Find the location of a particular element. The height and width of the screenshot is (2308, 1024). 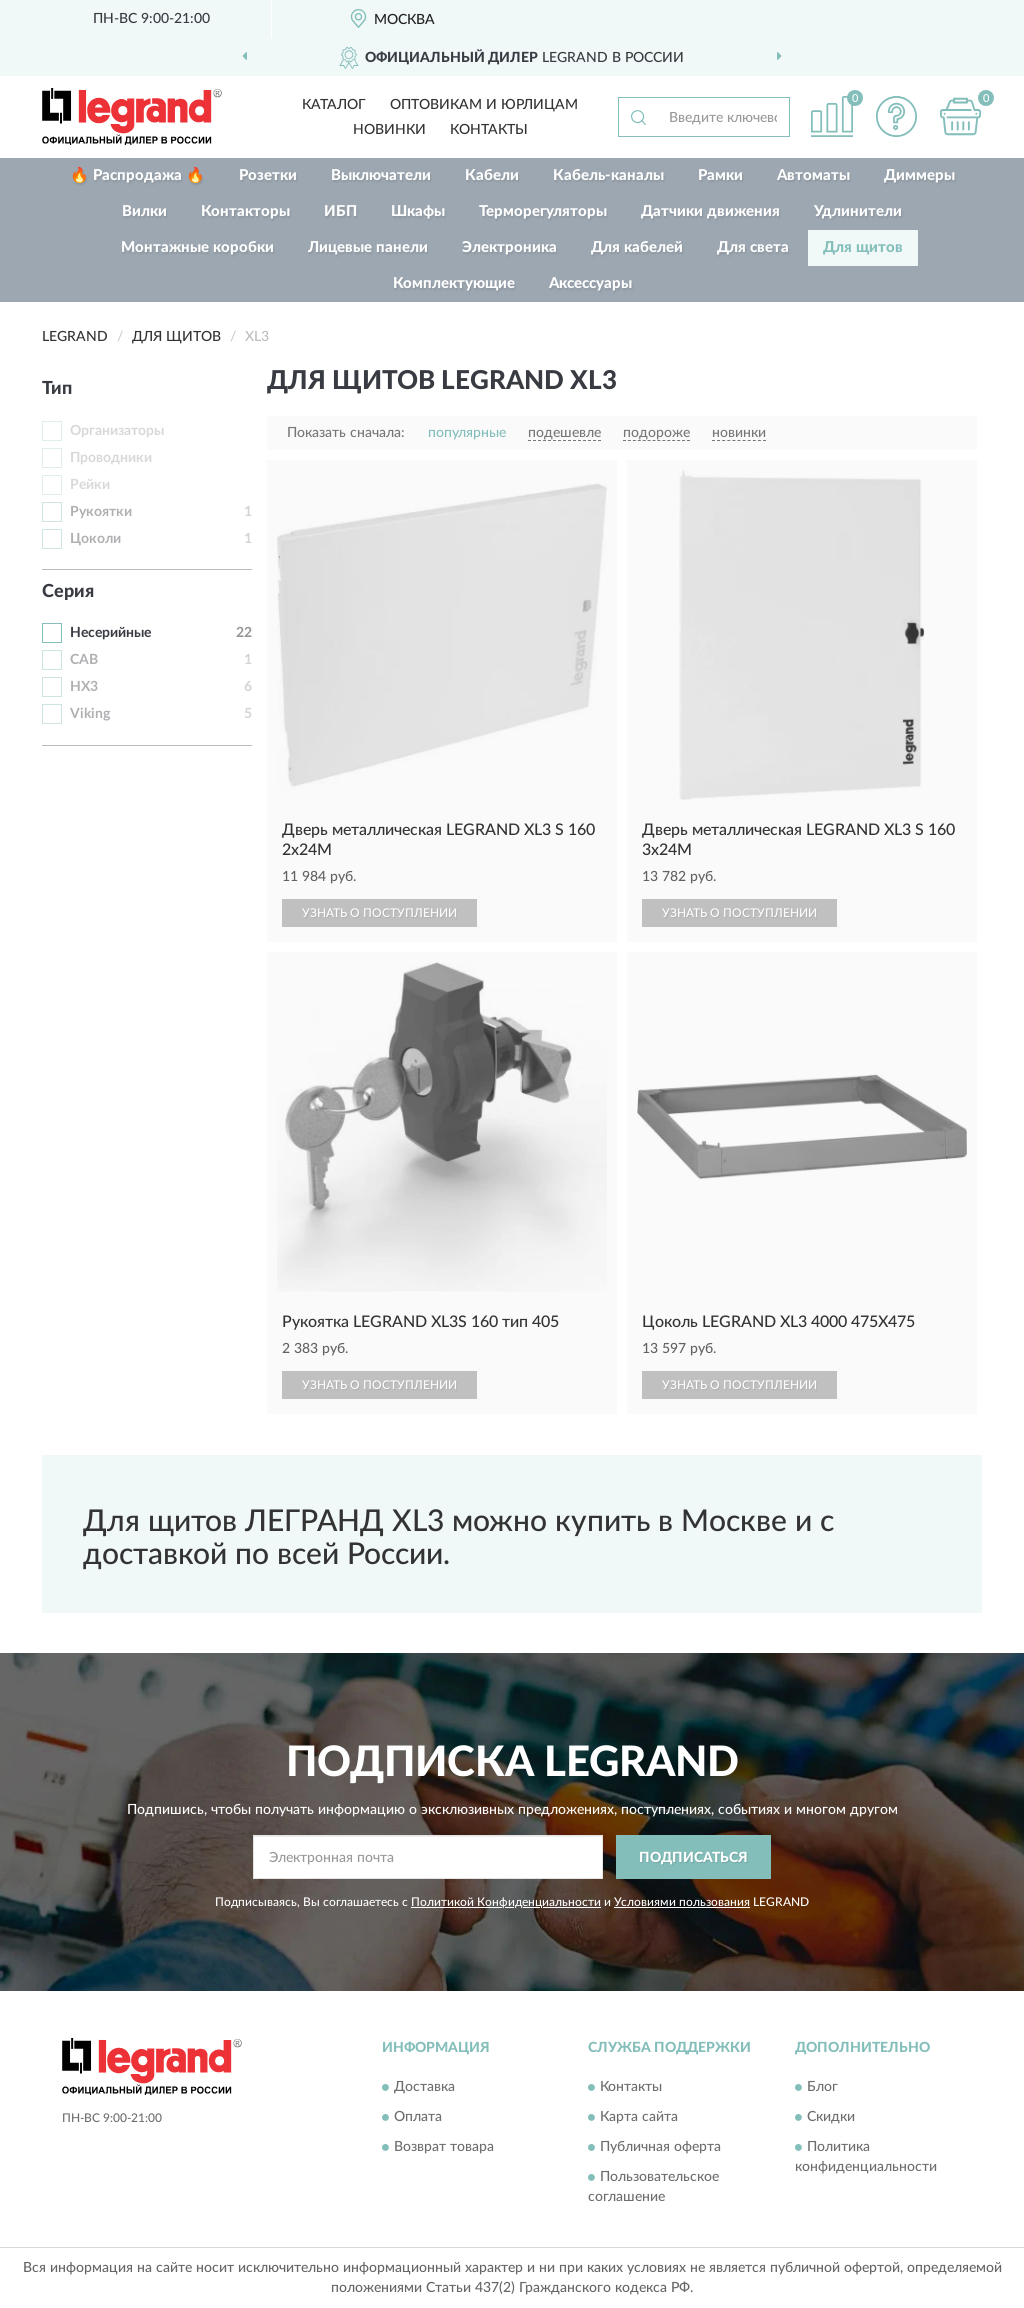

Условиями пользования is located at coordinates (682, 1902).